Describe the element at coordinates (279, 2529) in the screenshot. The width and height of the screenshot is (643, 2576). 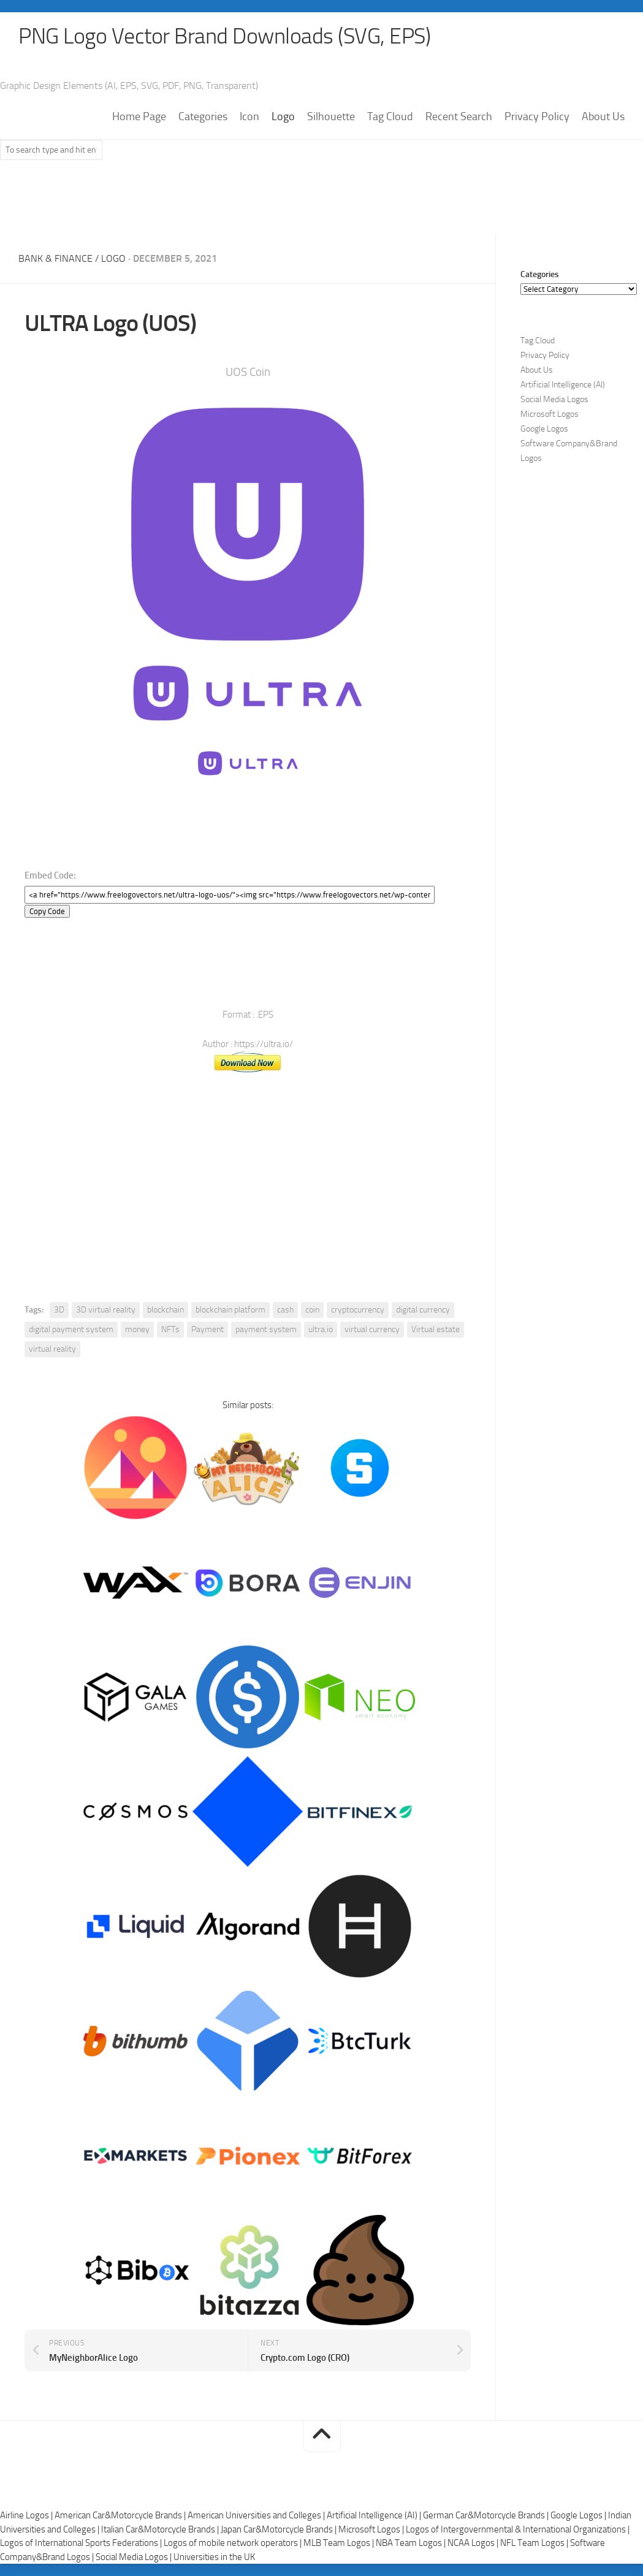
I see `Japan Car&Motorcycle Brands |` at that location.